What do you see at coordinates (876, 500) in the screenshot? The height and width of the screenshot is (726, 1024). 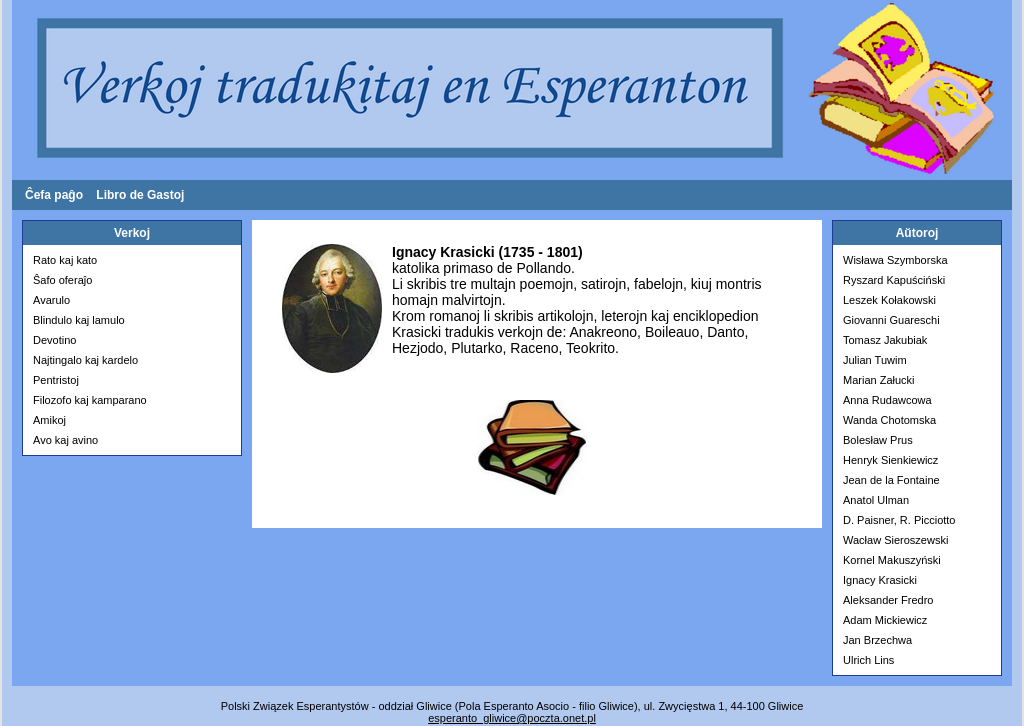 I see `Anatol Ulman` at bounding box center [876, 500].